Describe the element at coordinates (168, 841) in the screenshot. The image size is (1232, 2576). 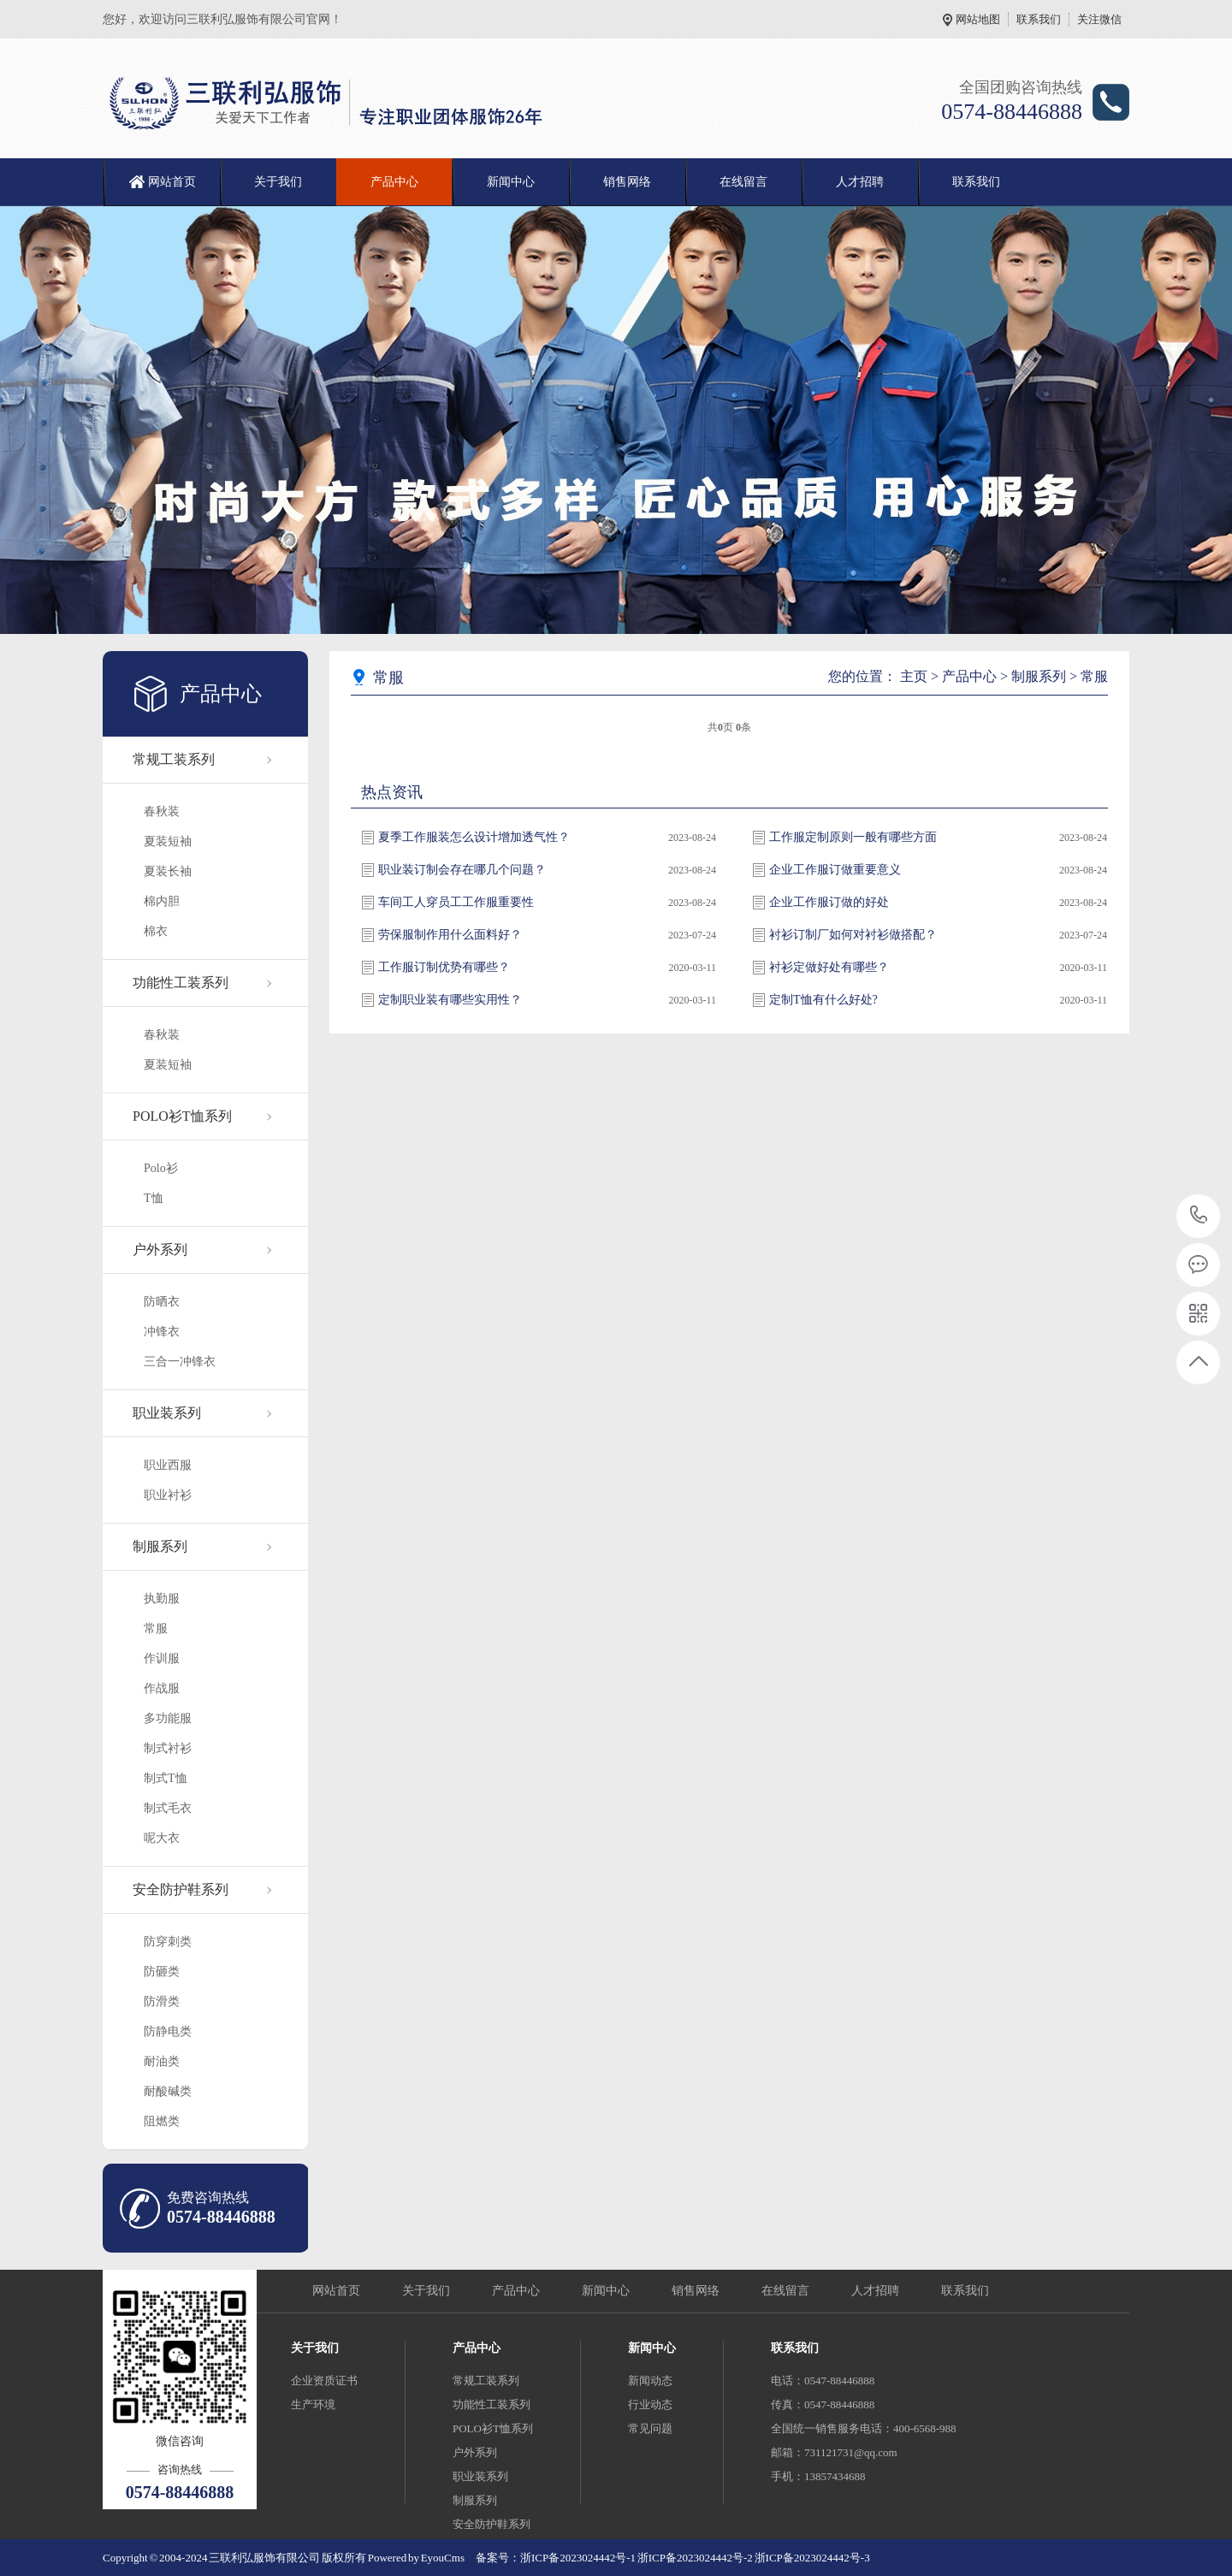
I see `夏装短袖` at that location.